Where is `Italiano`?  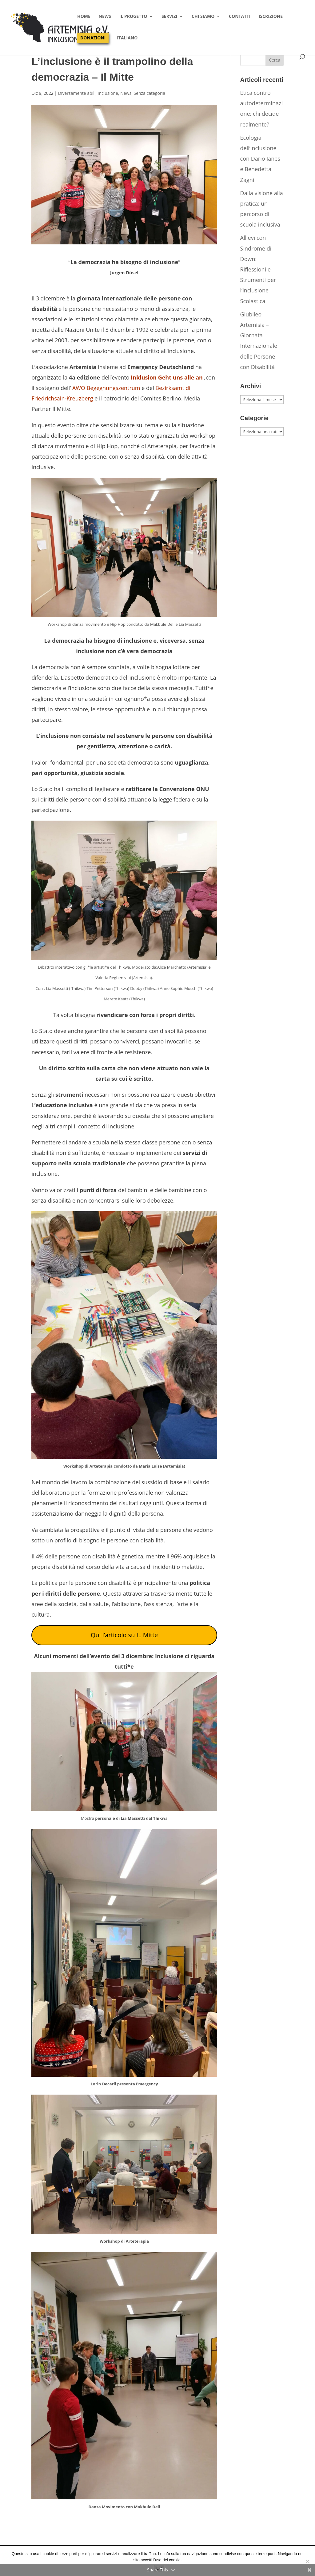
Italiano is located at coordinates (127, 38).